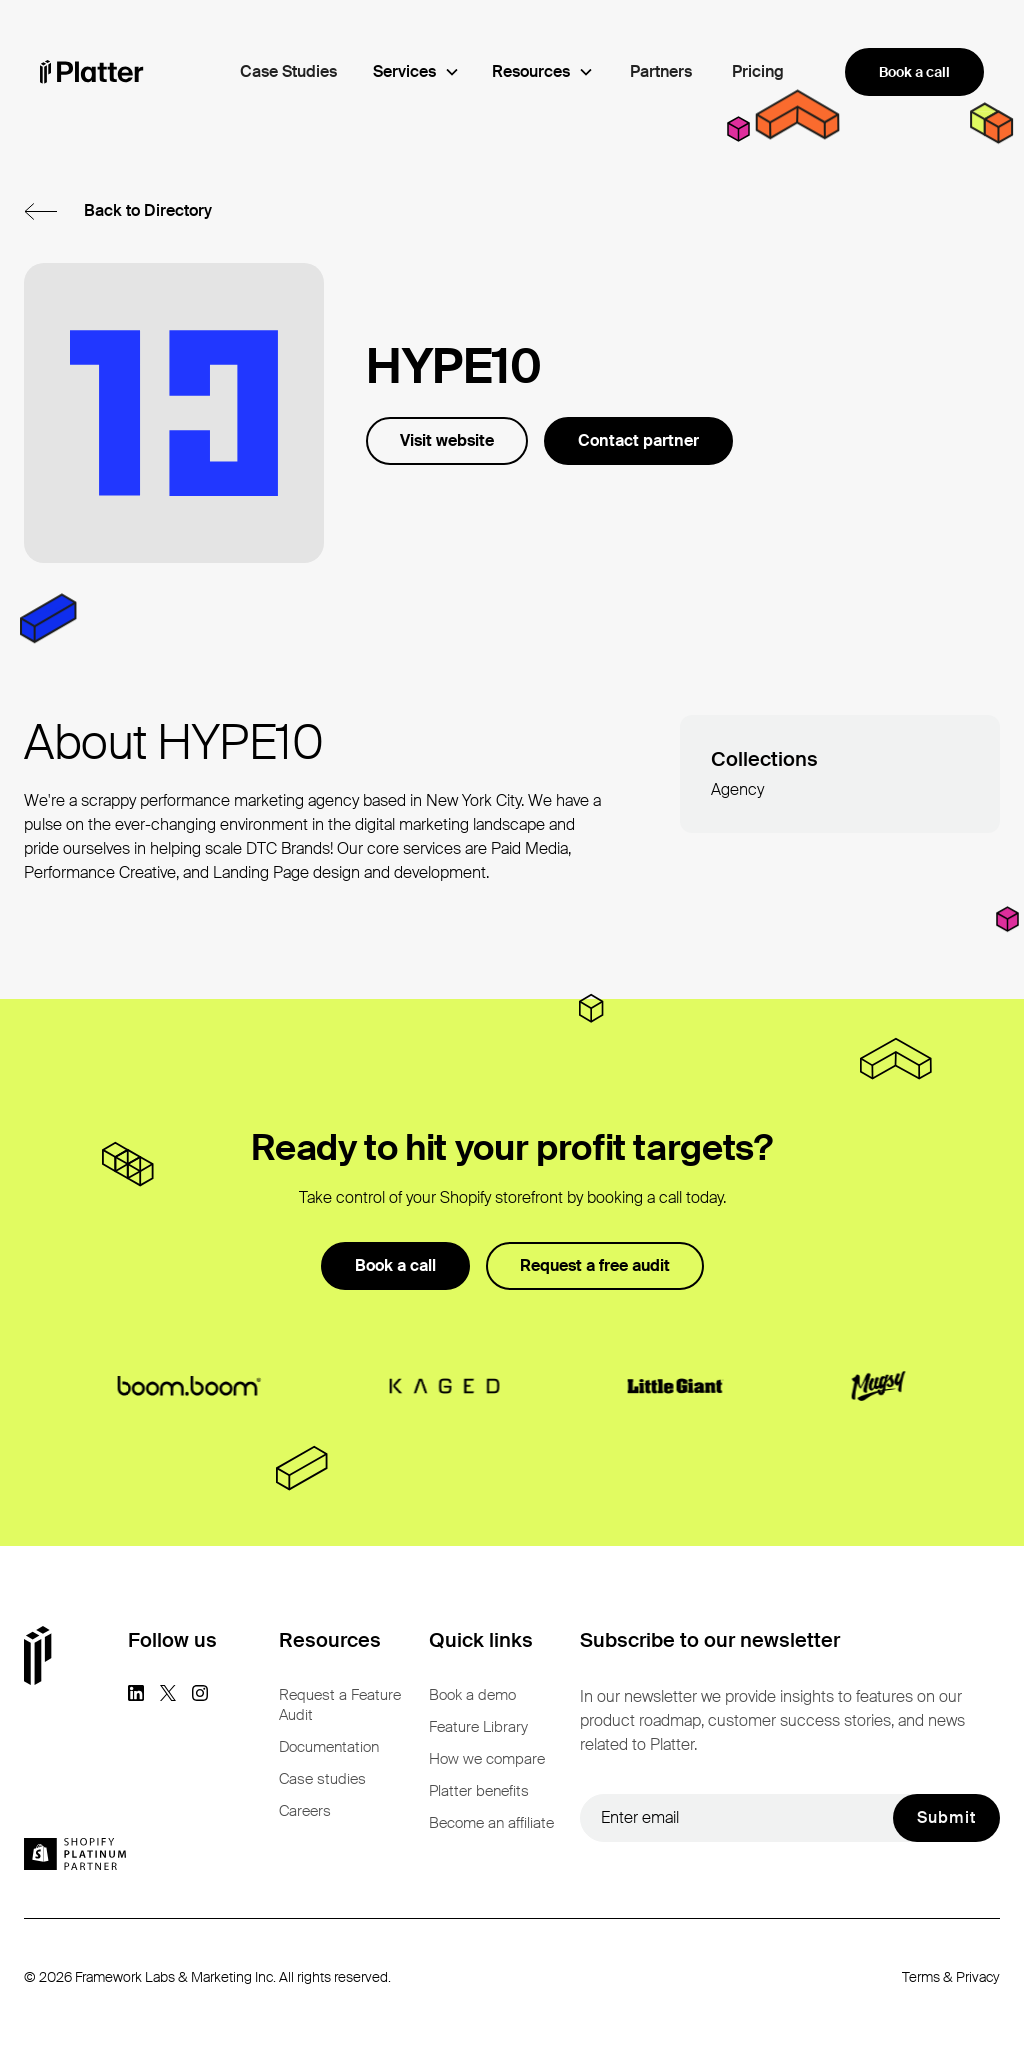 The width and height of the screenshot is (1024, 2067). Describe the element at coordinates (595, 1265) in the screenshot. I see `Request a free audit` at that location.